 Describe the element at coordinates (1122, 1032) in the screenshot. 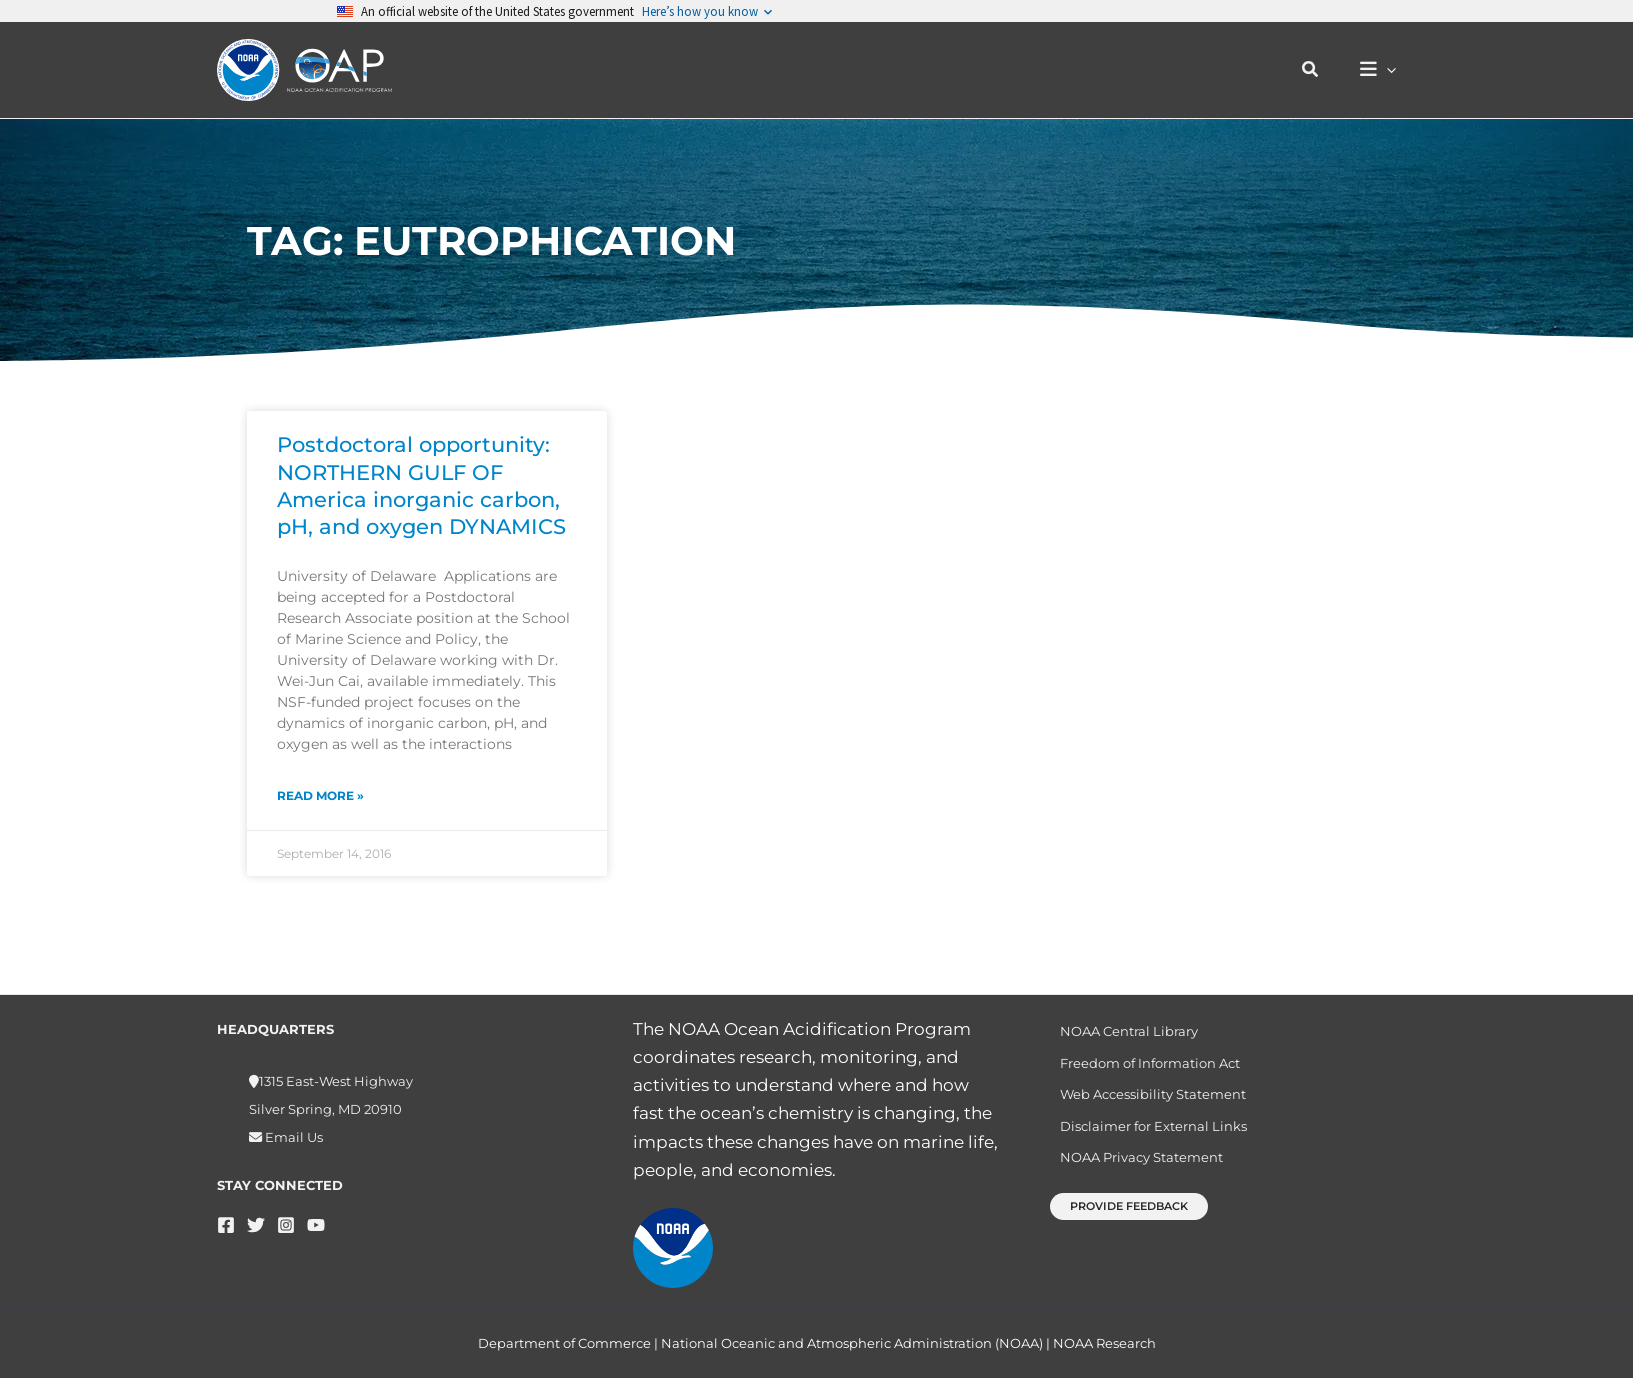

I see `NOAA Central Library` at that location.